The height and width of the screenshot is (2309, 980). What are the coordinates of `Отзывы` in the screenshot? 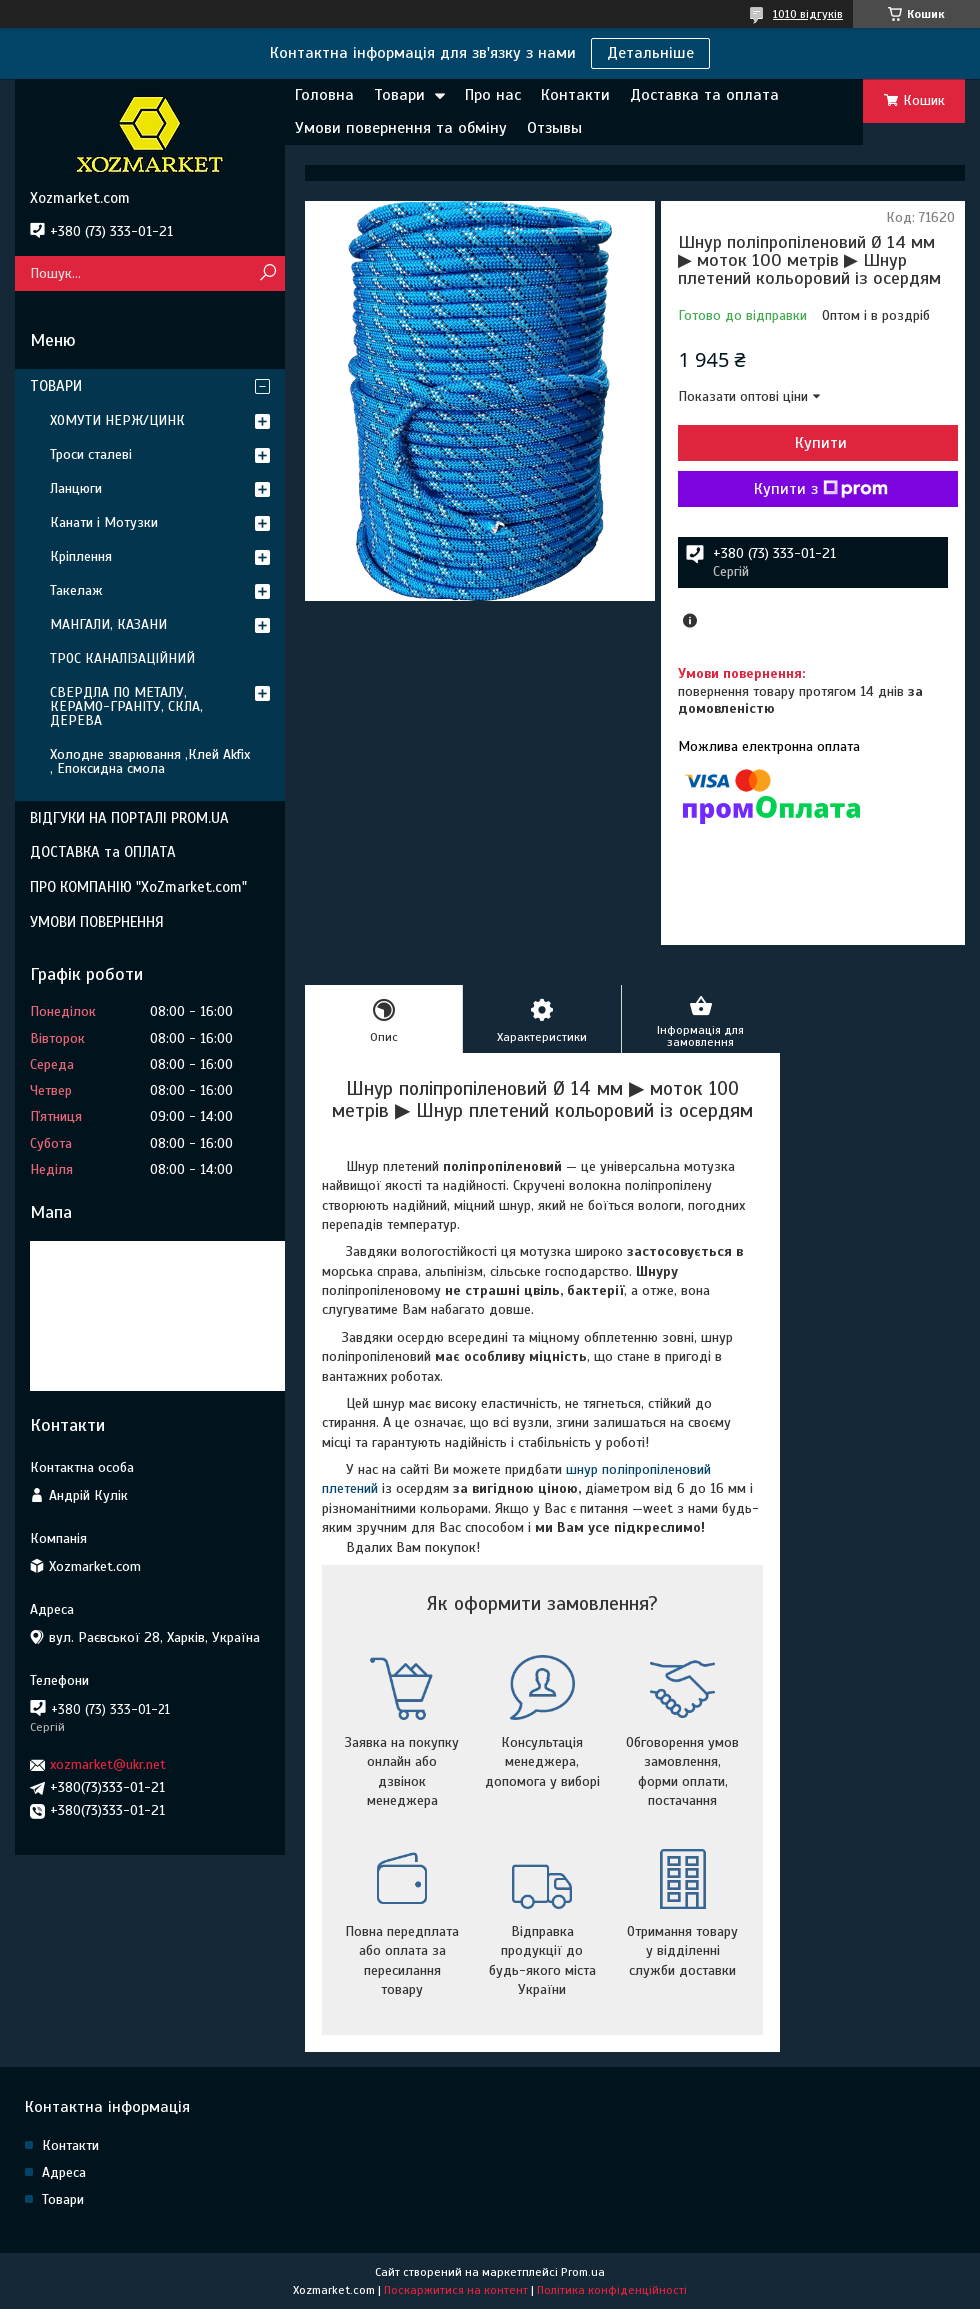 It's located at (554, 128).